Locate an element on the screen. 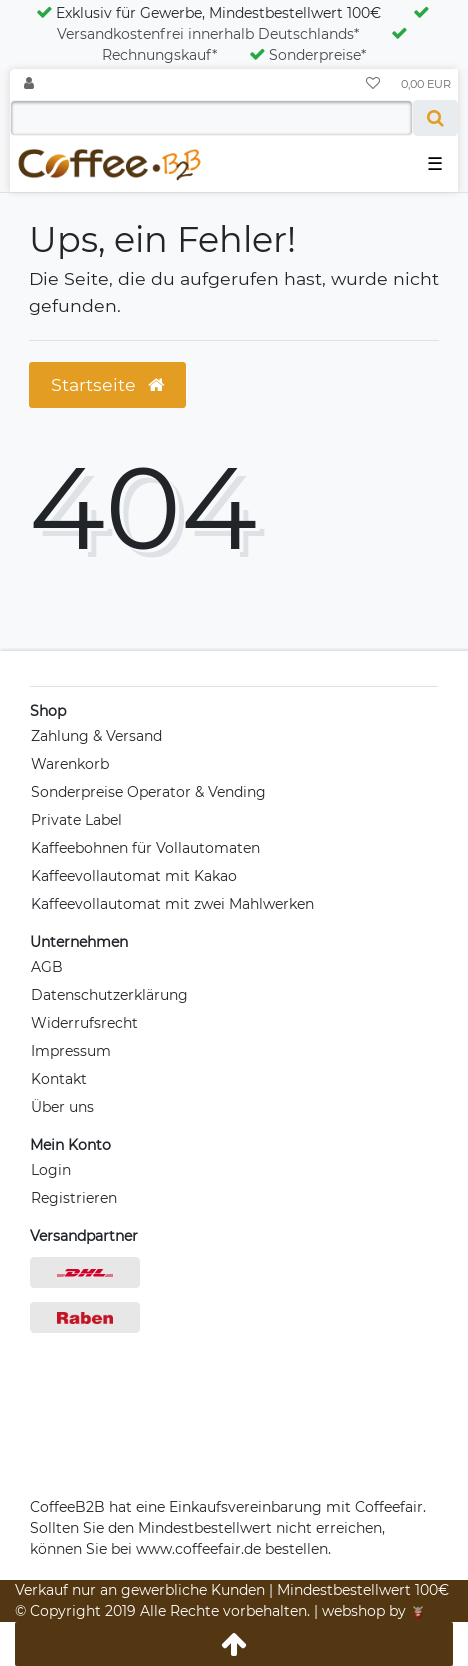  Kaffeevollautomat mit zwei Mahlwerken is located at coordinates (172, 904).